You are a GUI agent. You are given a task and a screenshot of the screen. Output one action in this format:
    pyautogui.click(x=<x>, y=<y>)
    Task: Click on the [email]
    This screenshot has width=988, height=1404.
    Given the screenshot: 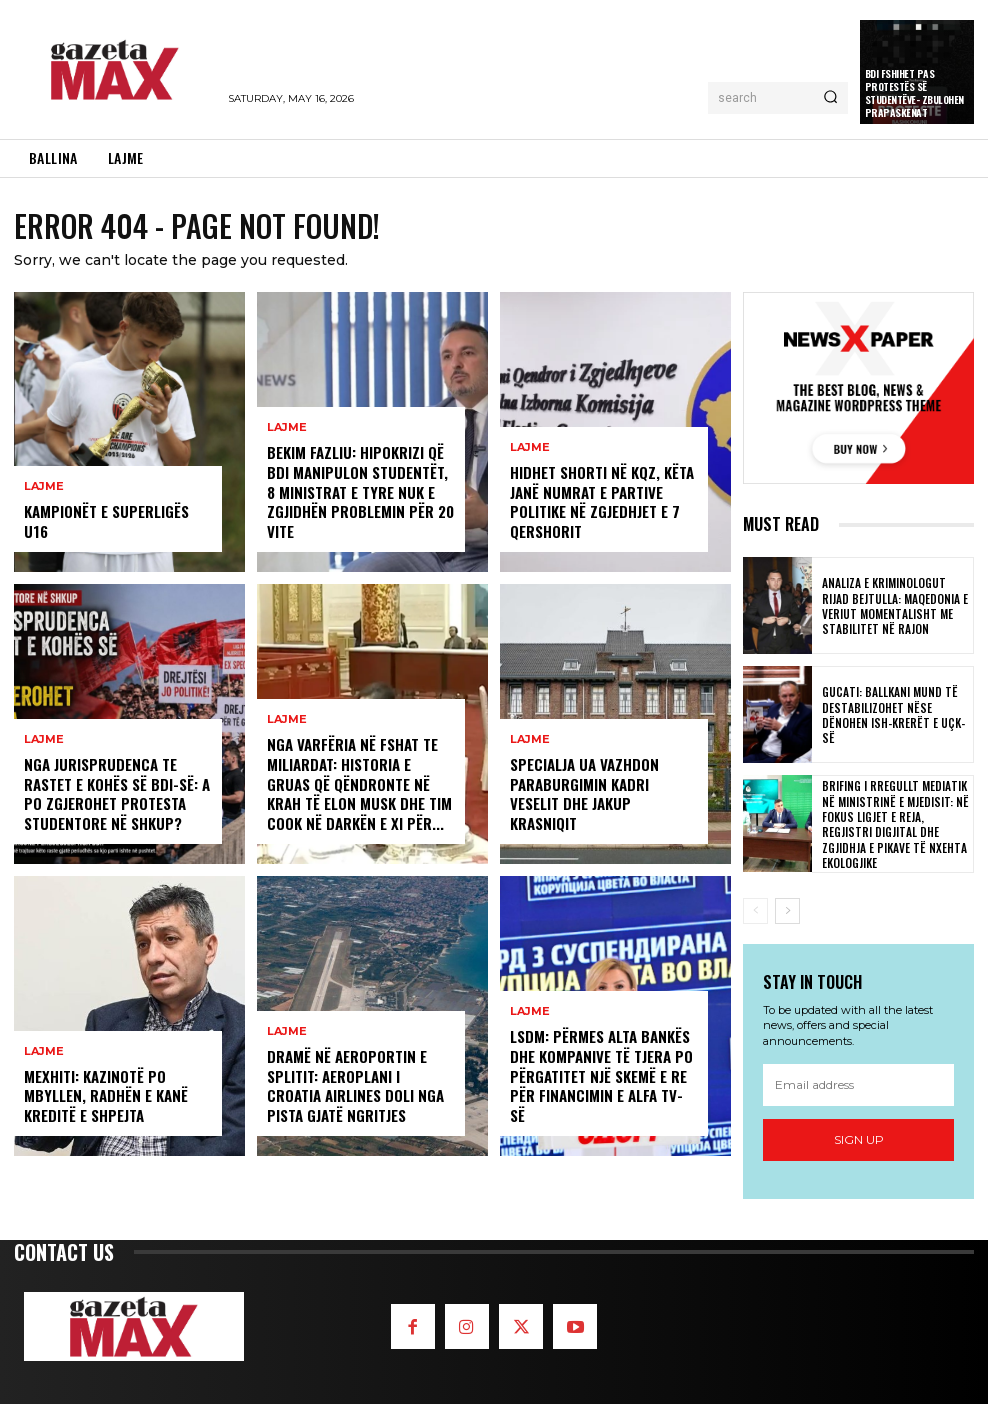 What is the action you would take?
    pyautogui.click(x=858, y=1086)
    